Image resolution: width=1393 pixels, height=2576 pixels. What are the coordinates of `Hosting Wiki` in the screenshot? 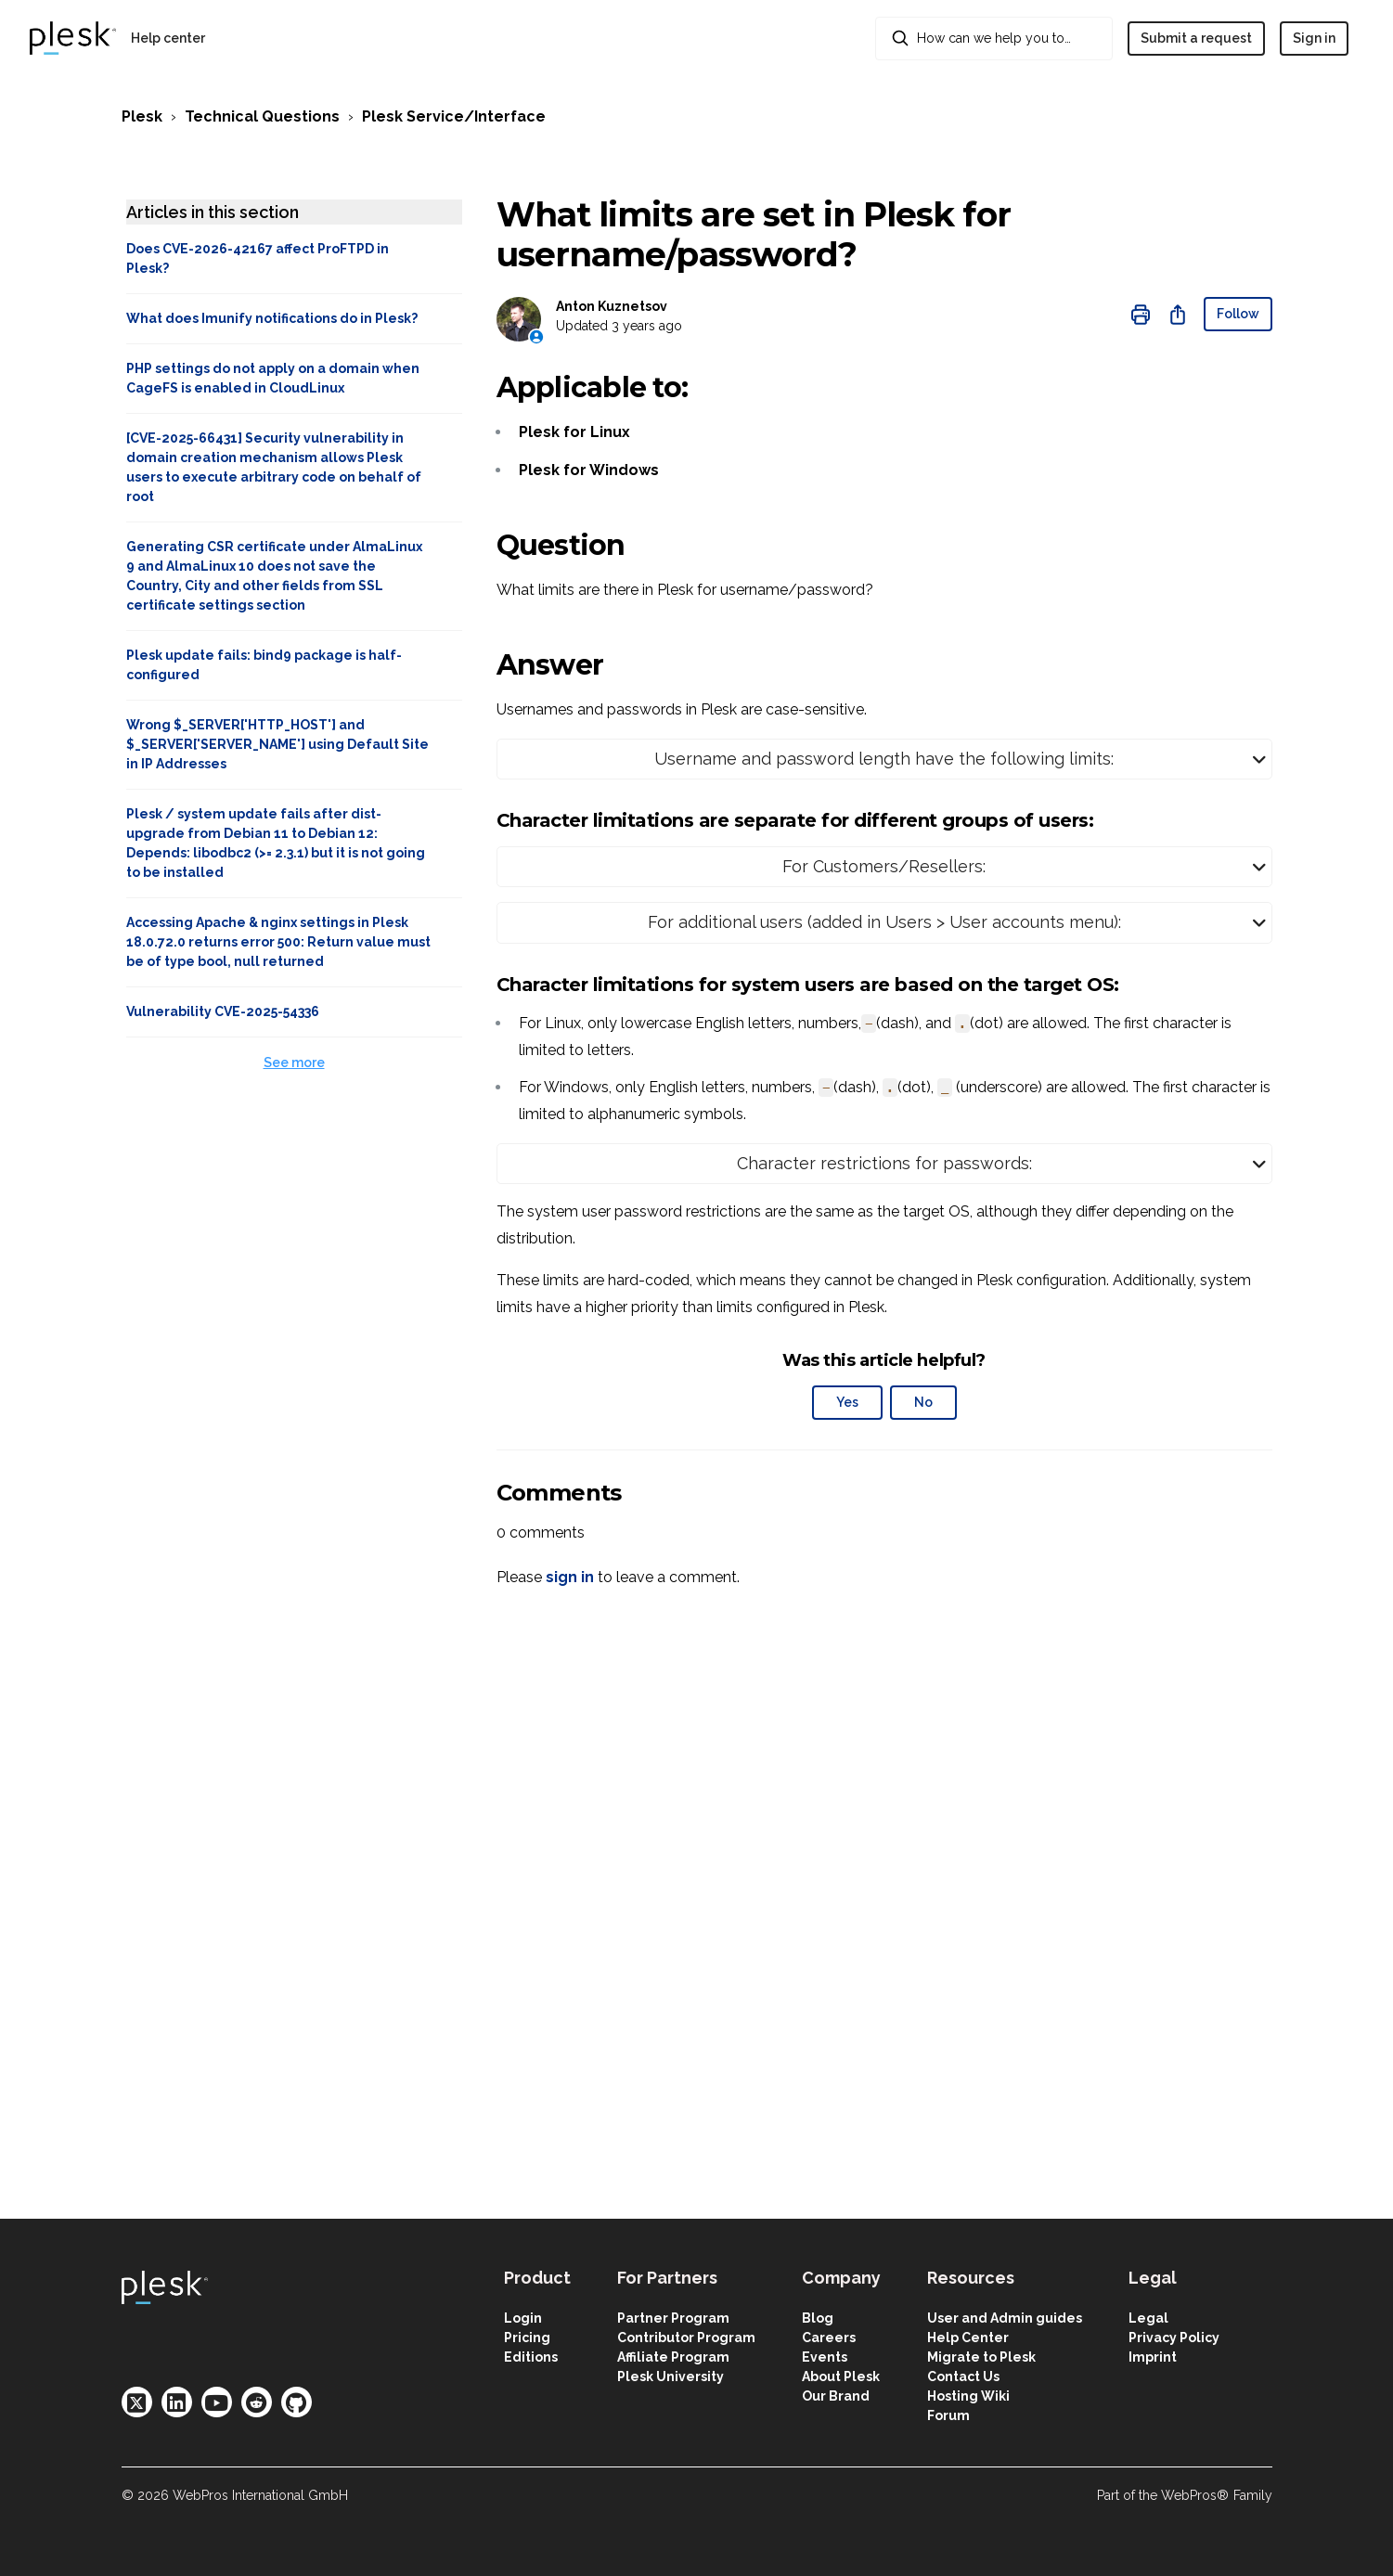 It's located at (968, 2396).